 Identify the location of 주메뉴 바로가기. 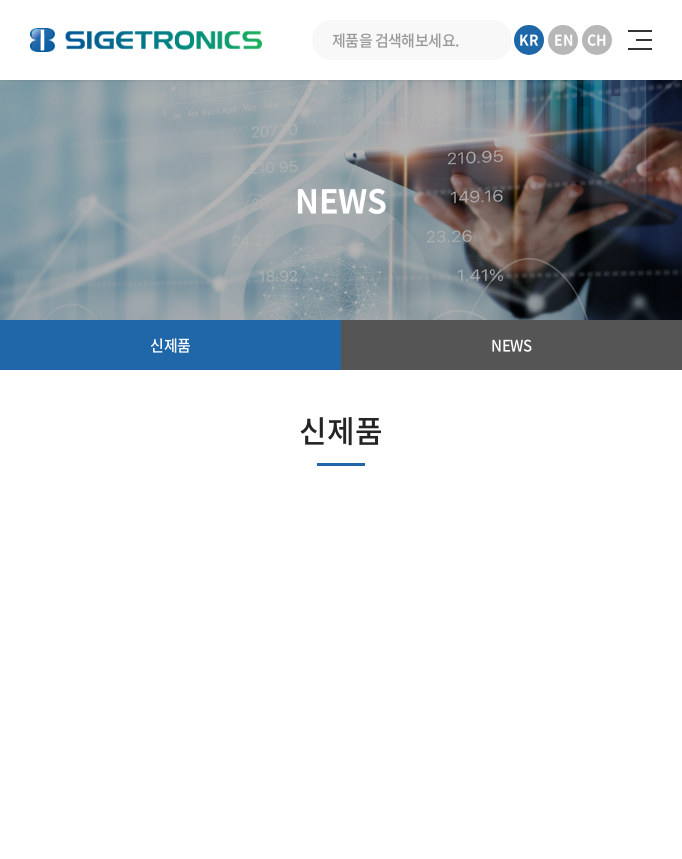
(0, 0).